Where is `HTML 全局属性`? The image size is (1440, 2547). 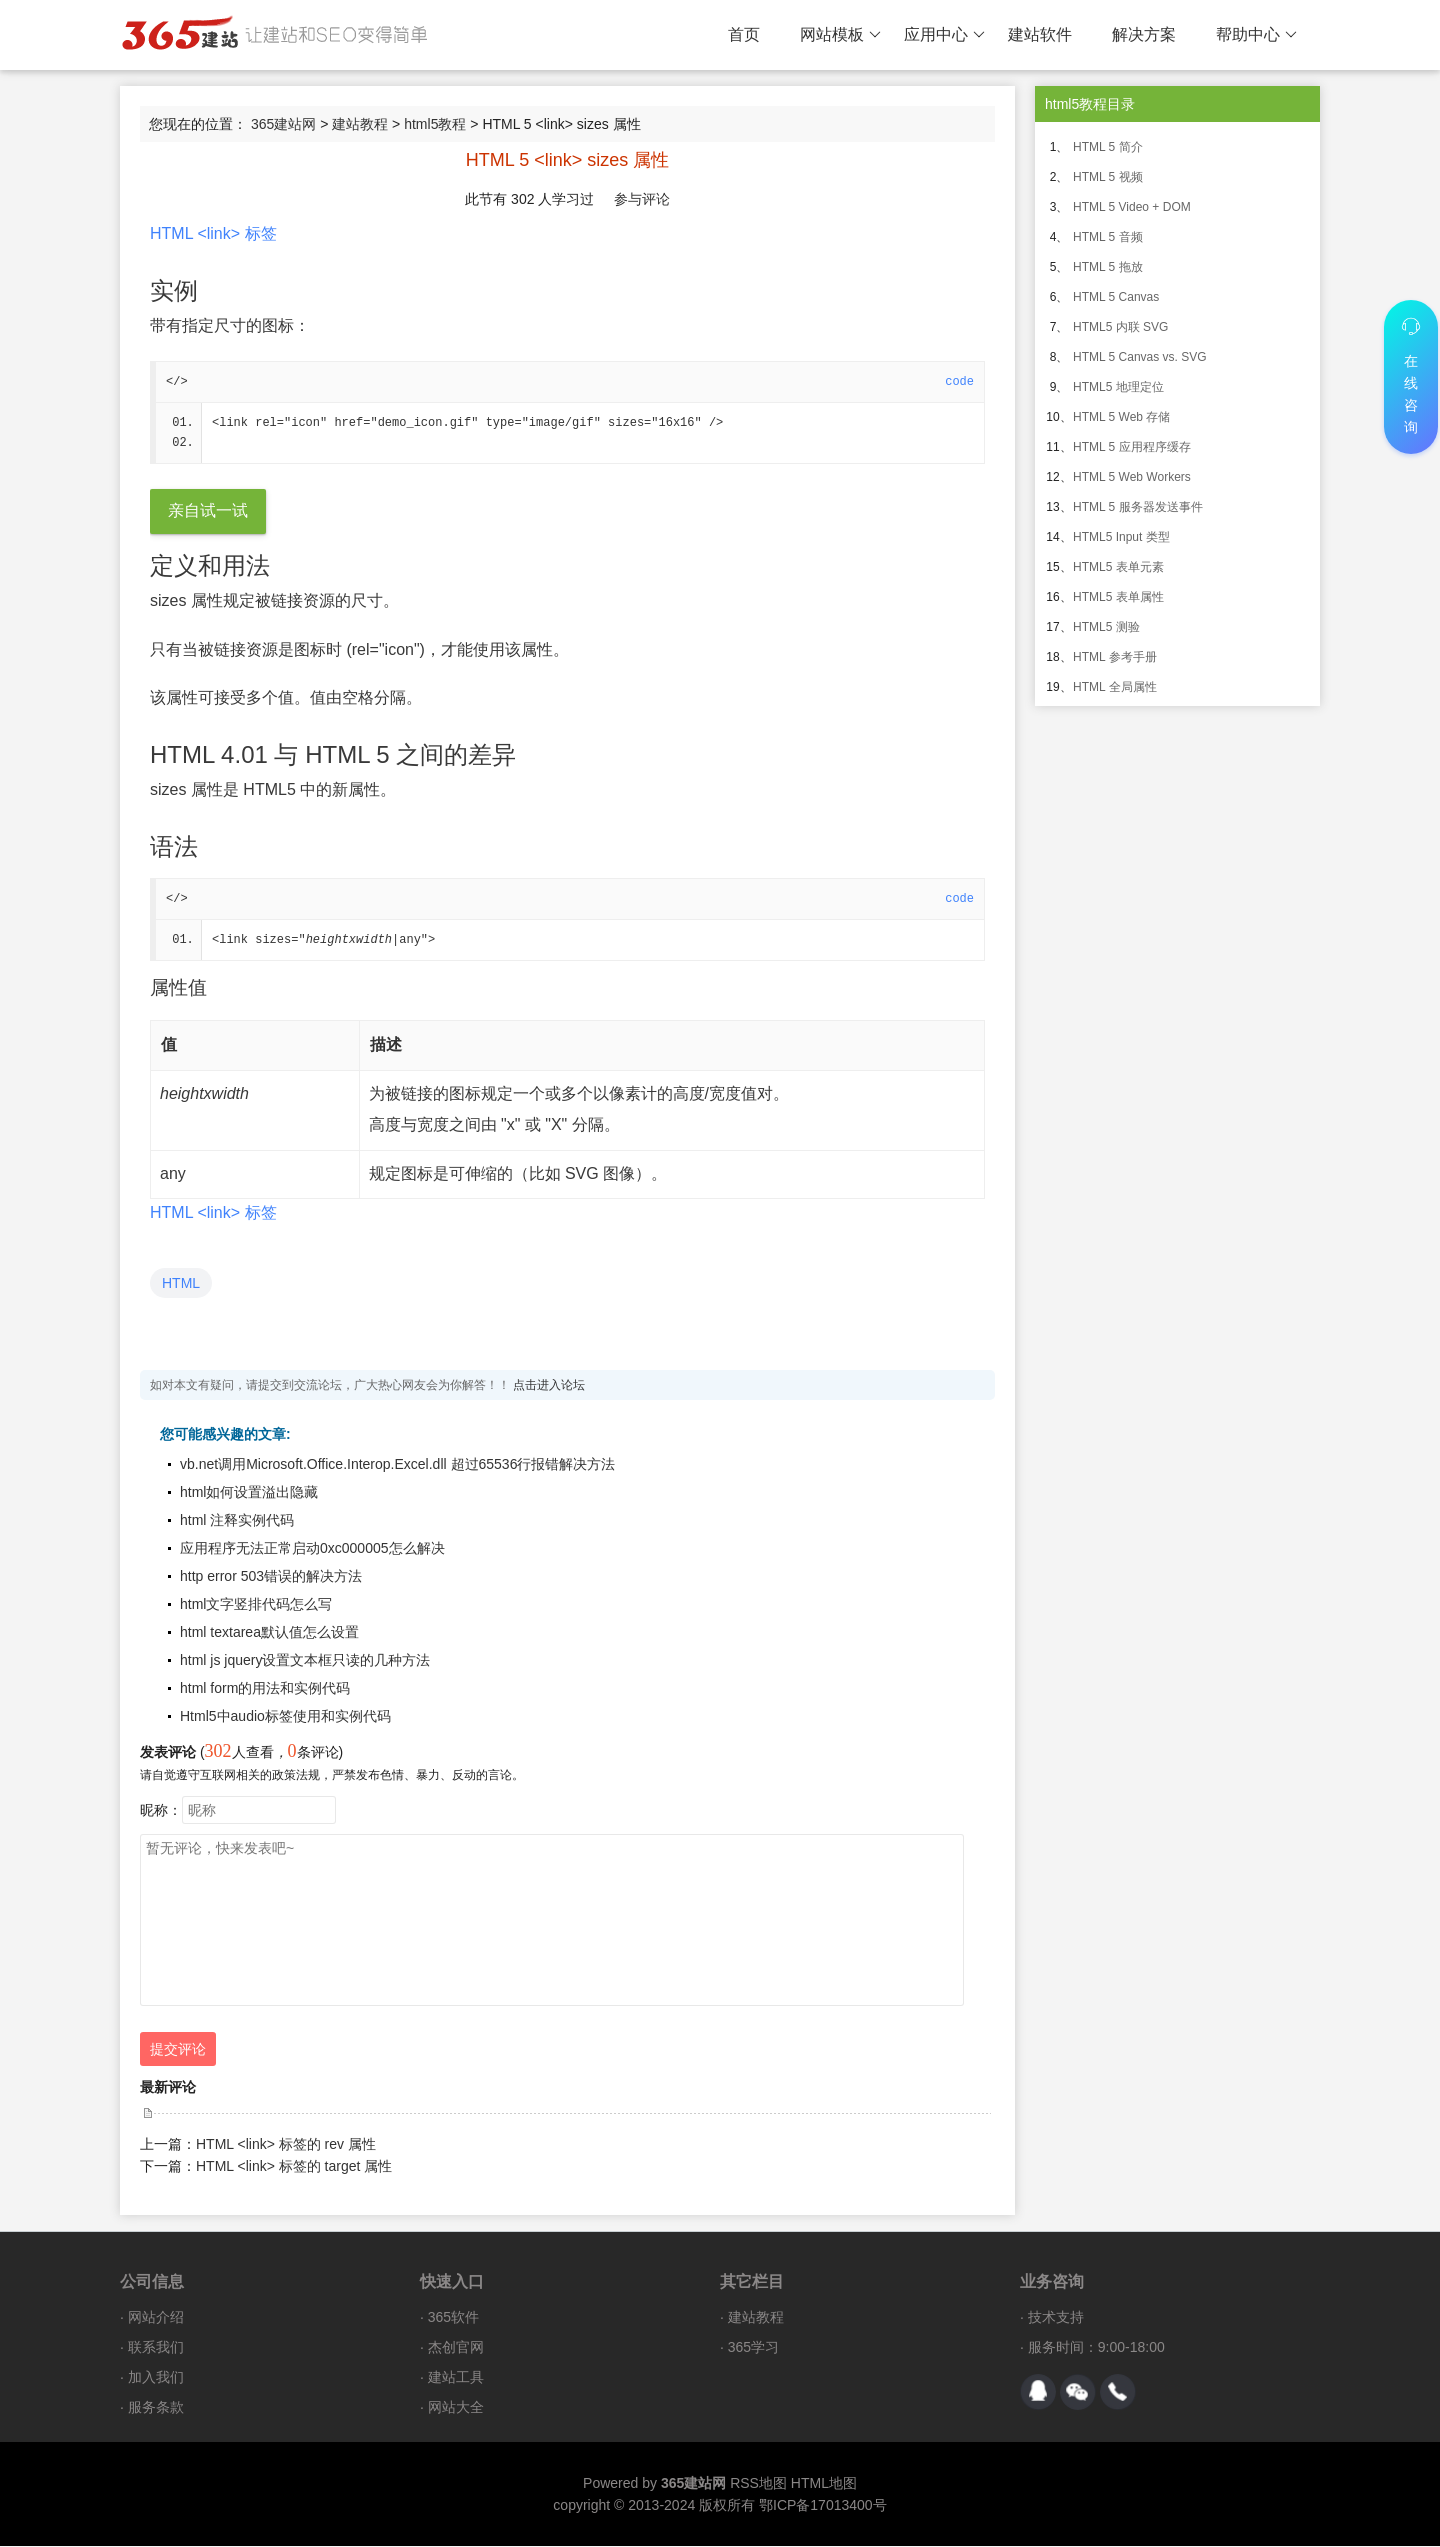
HTML 全局属性 is located at coordinates (1115, 687).